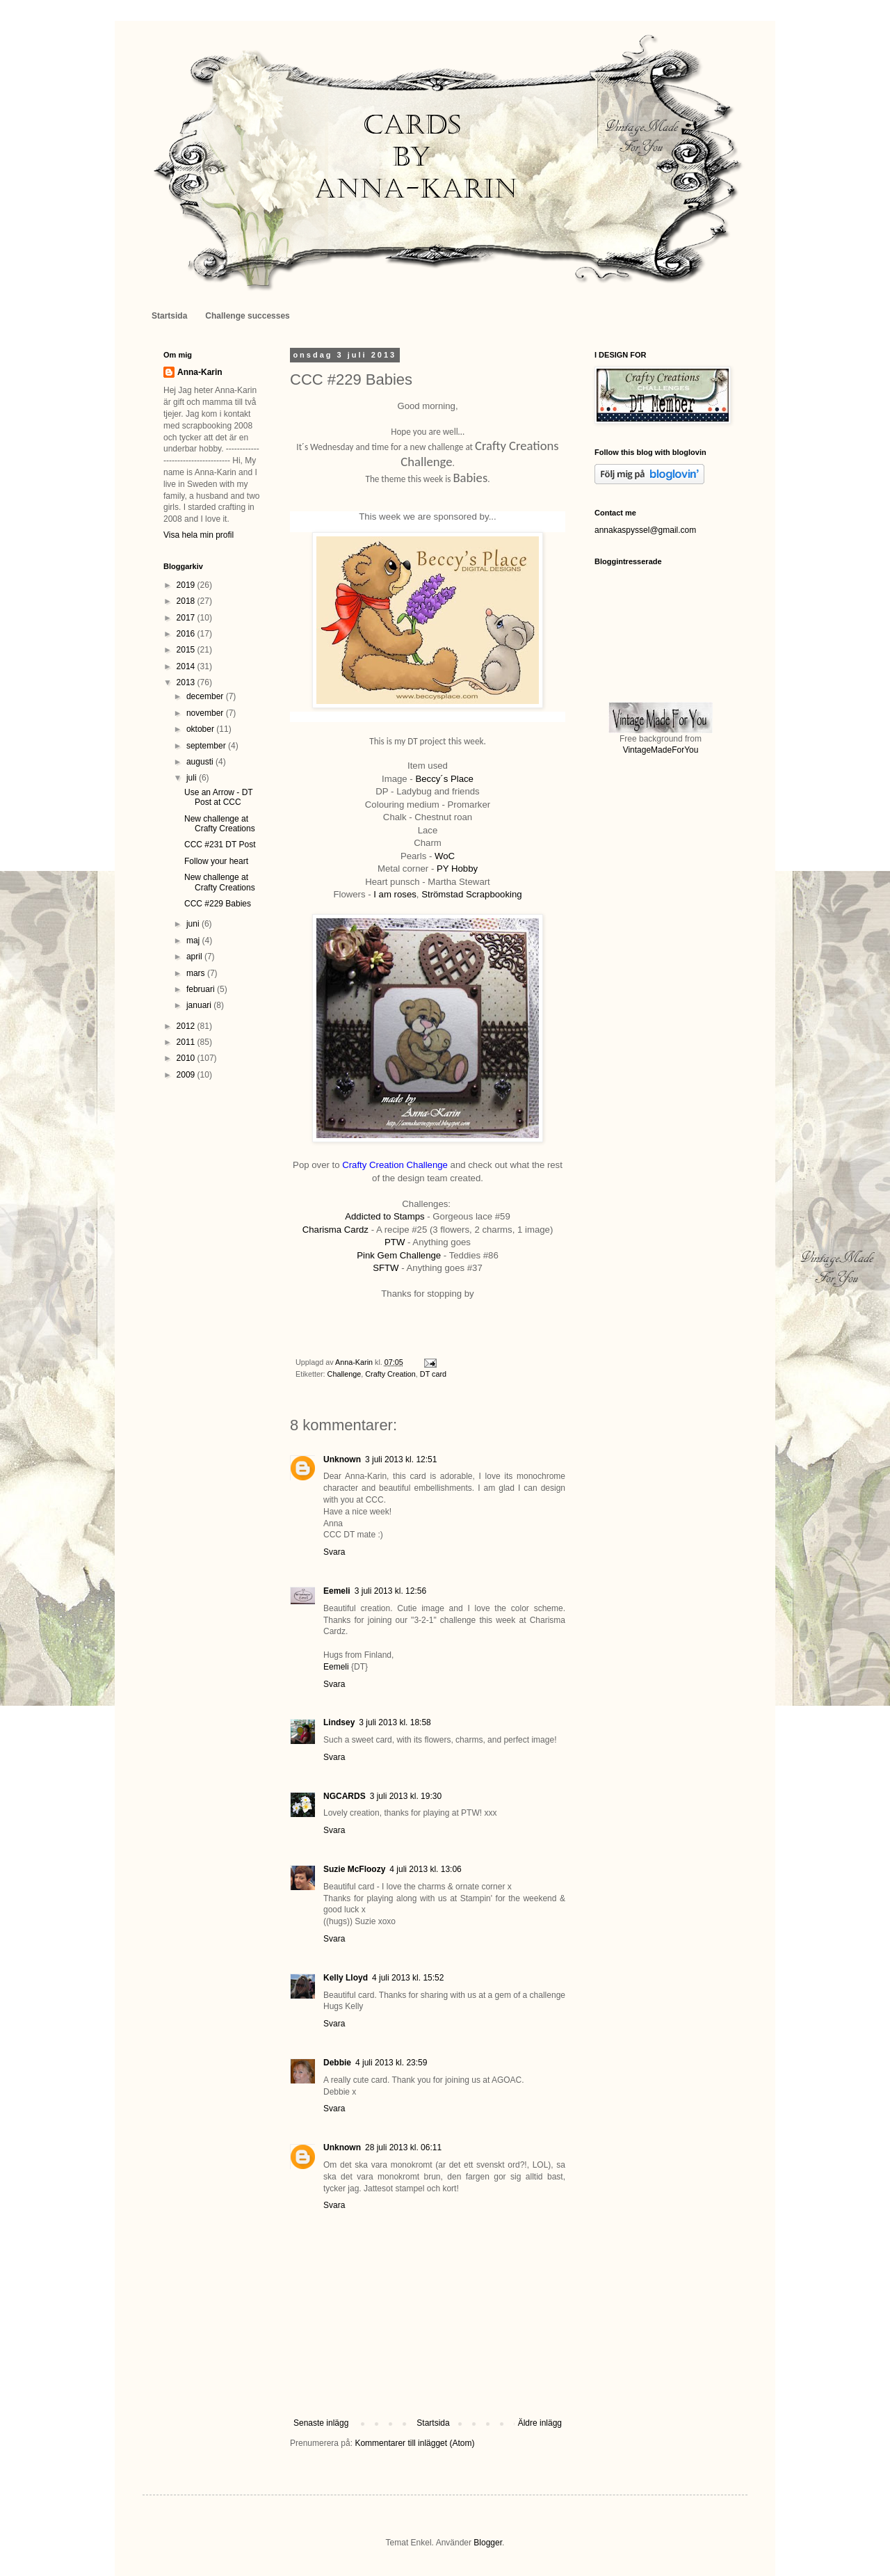 This screenshot has width=890, height=2576. What do you see at coordinates (192, 778) in the screenshot?
I see `juli` at bounding box center [192, 778].